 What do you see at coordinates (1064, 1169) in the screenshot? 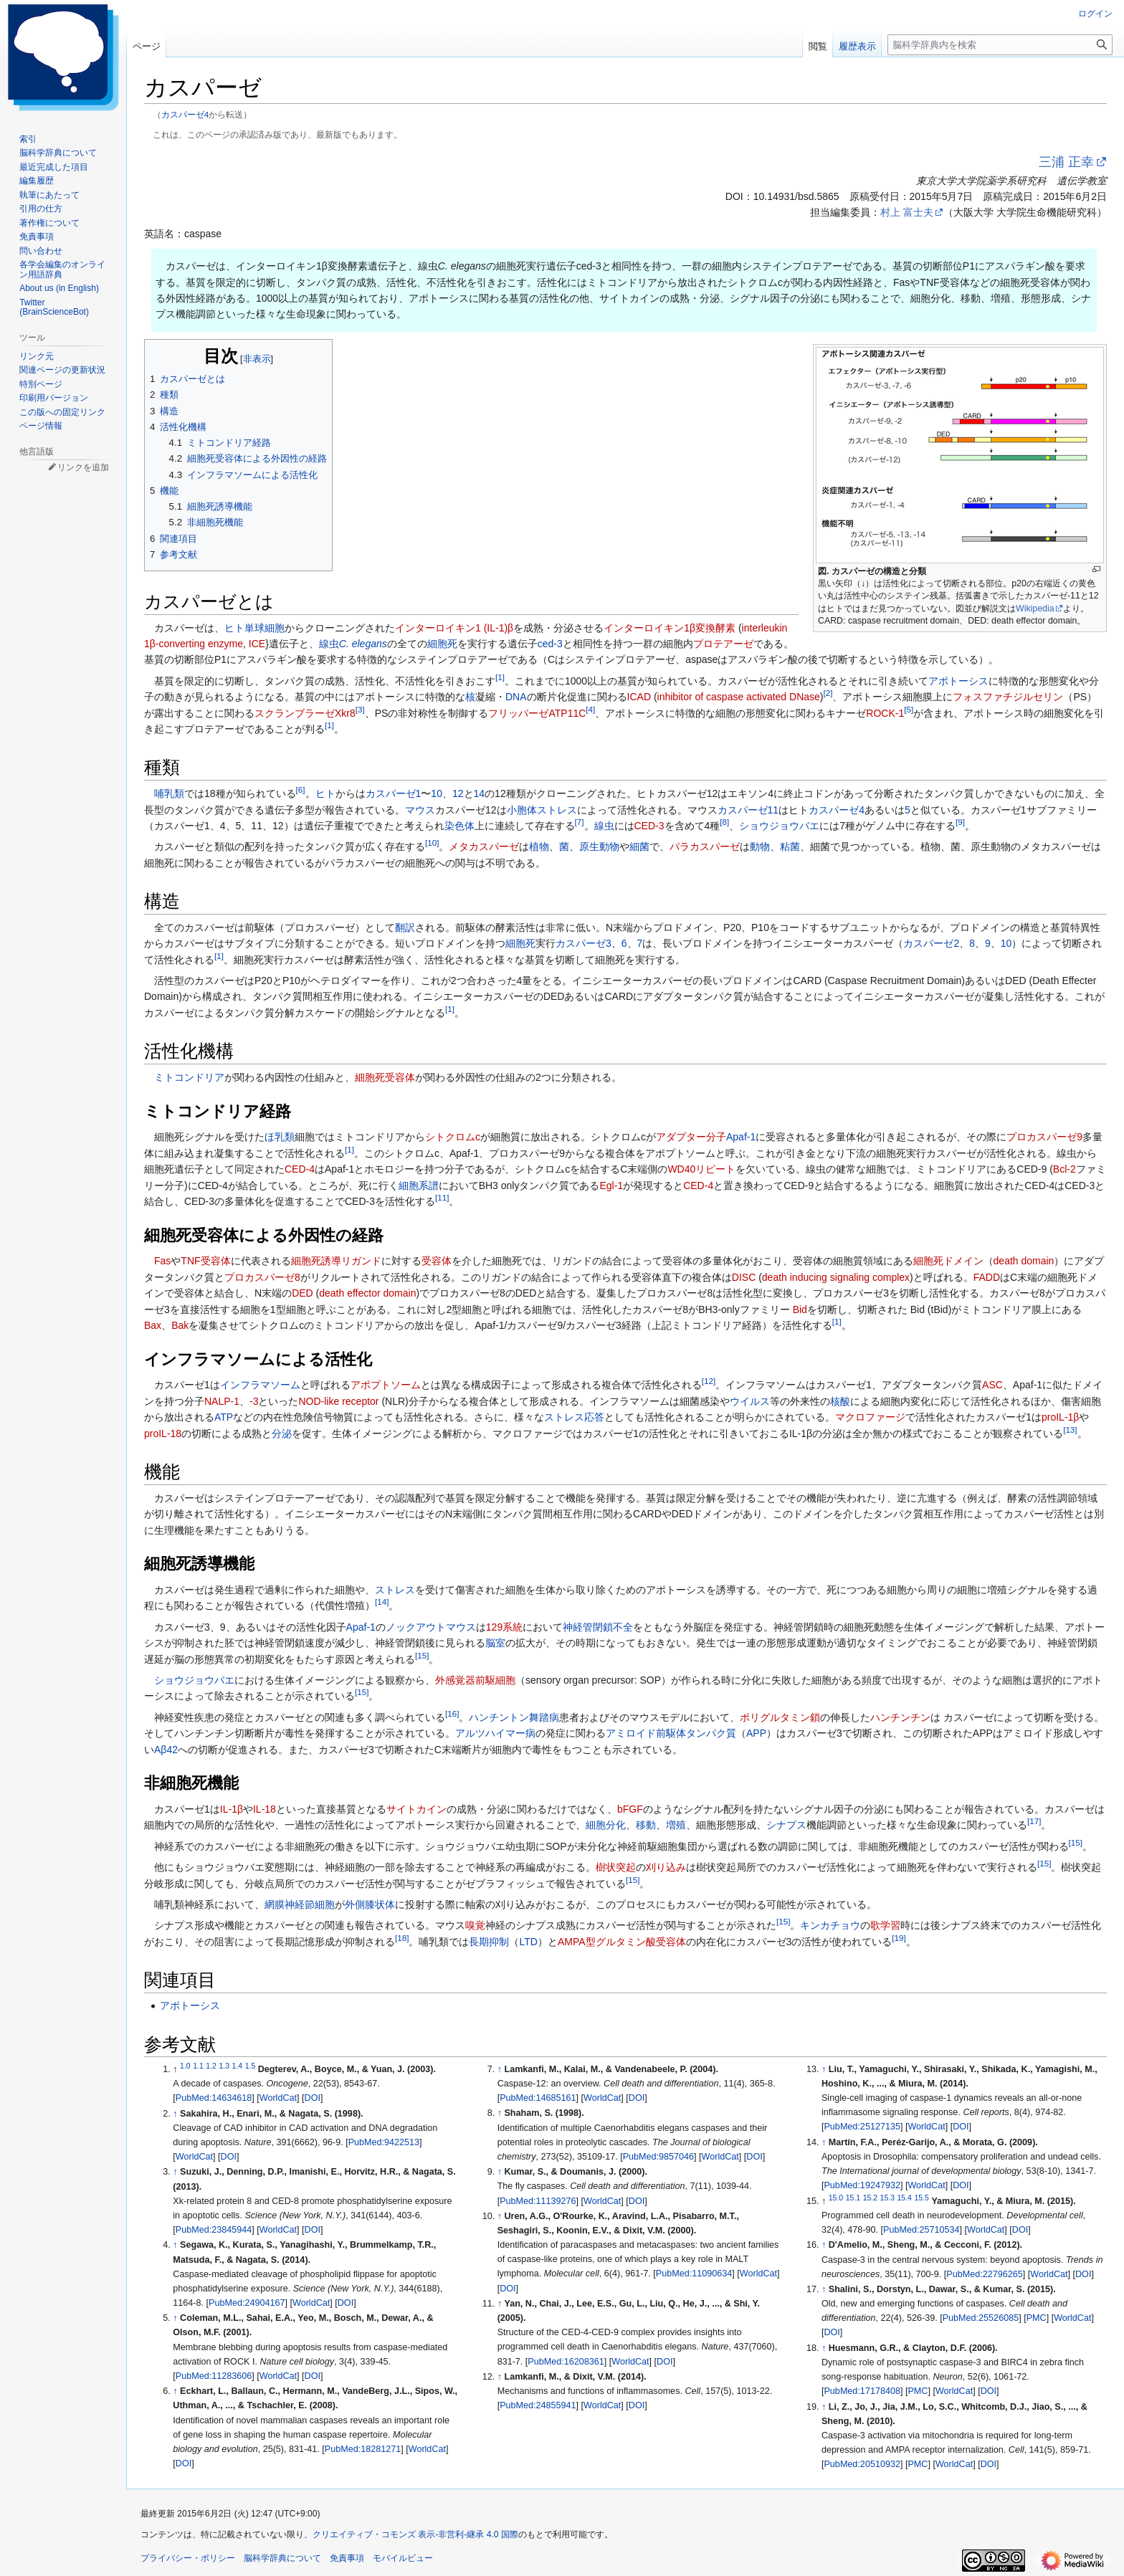
I see `Bcl-2` at bounding box center [1064, 1169].